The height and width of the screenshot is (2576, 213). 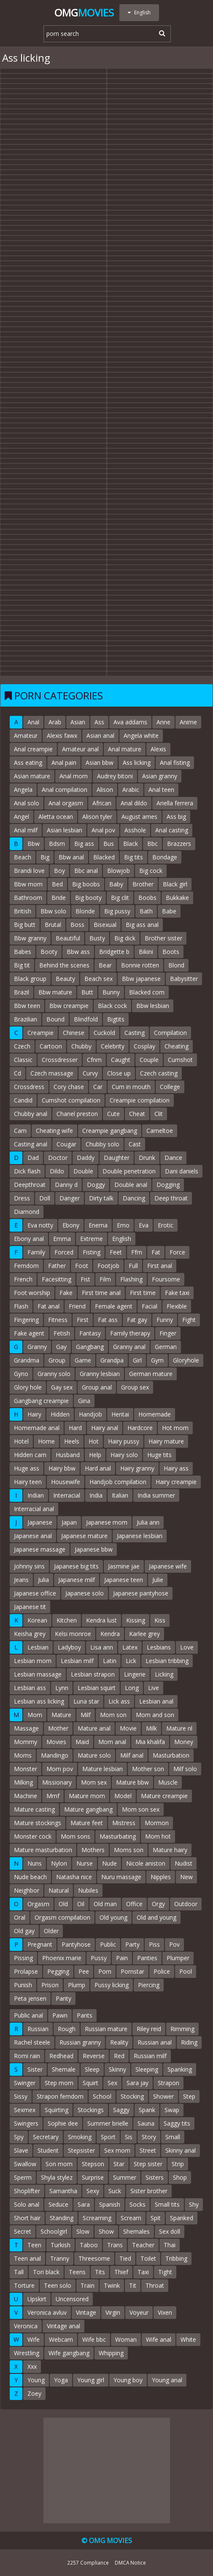 I want to click on Fat, so click(x=155, y=1252).